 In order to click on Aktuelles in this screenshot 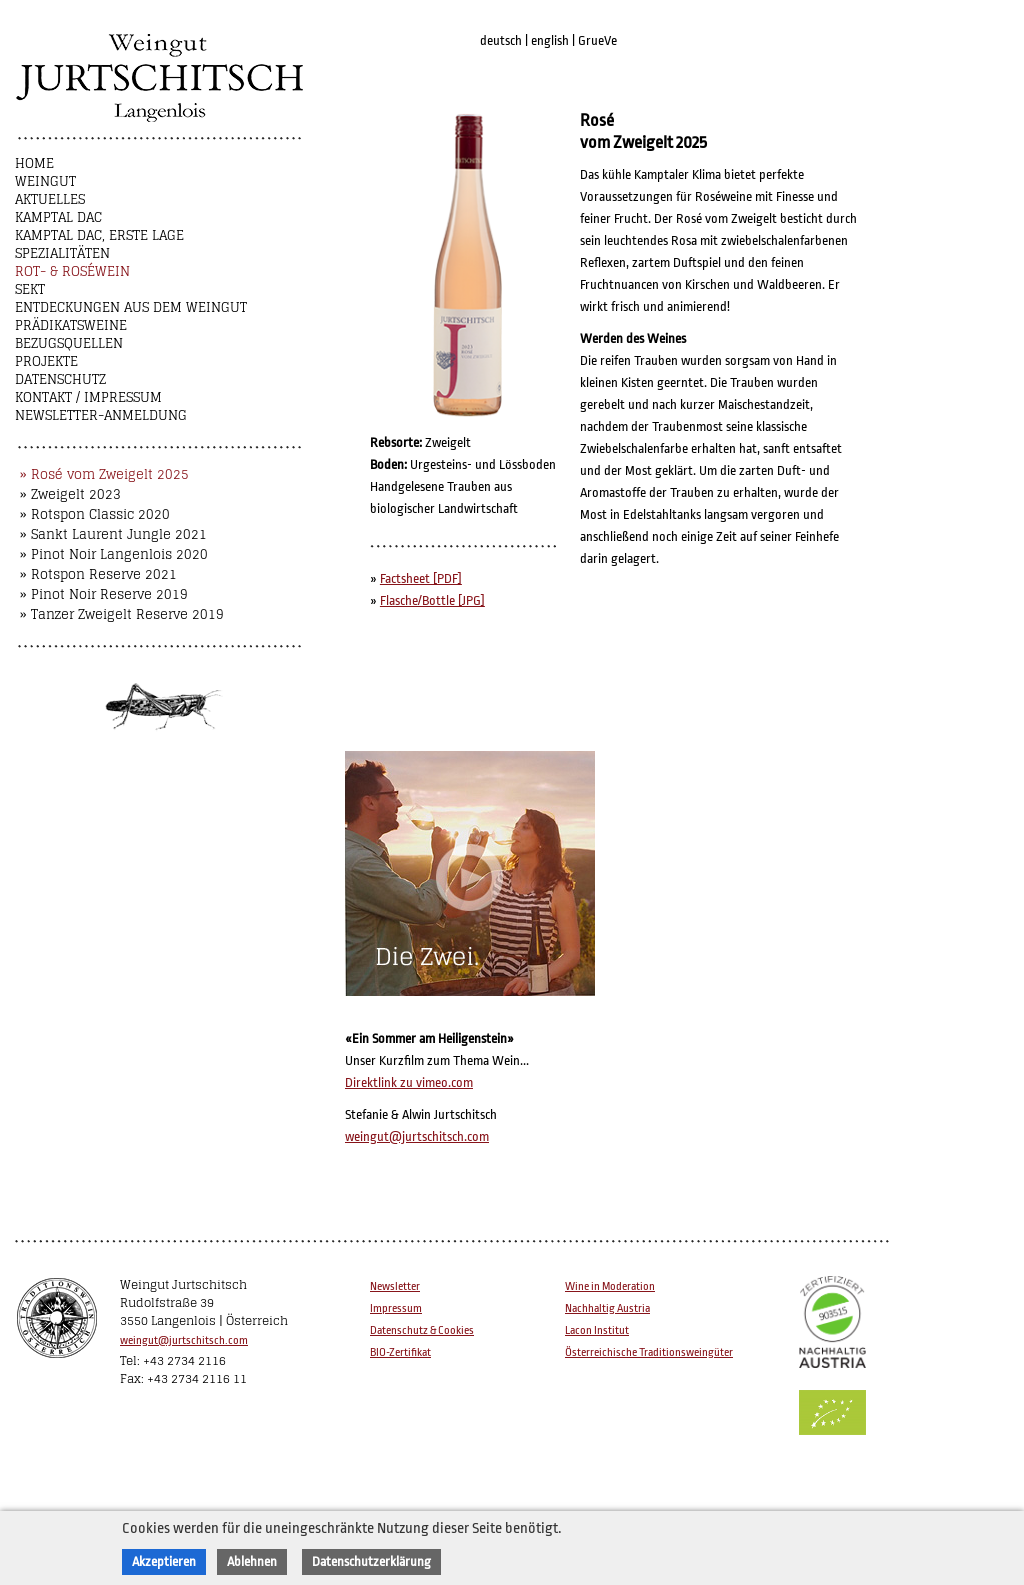, I will do `click(50, 199)`.